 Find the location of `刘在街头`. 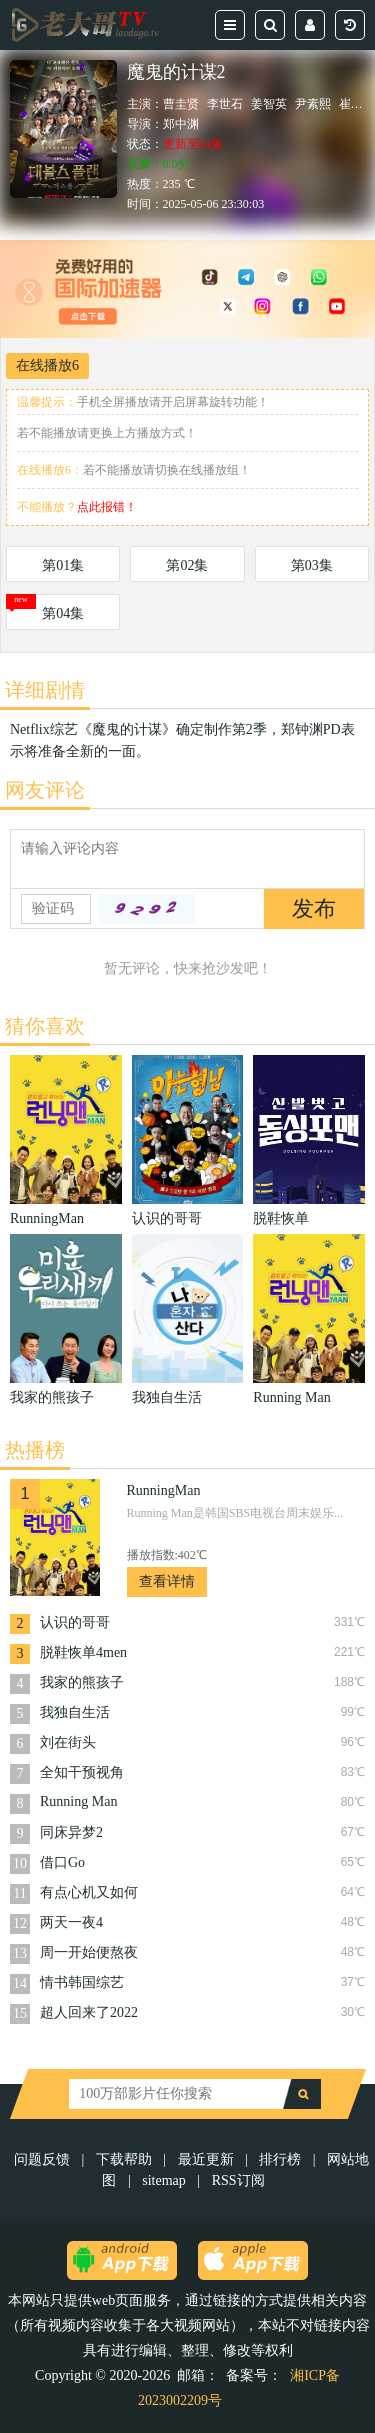

刘在街头 is located at coordinates (68, 1742).